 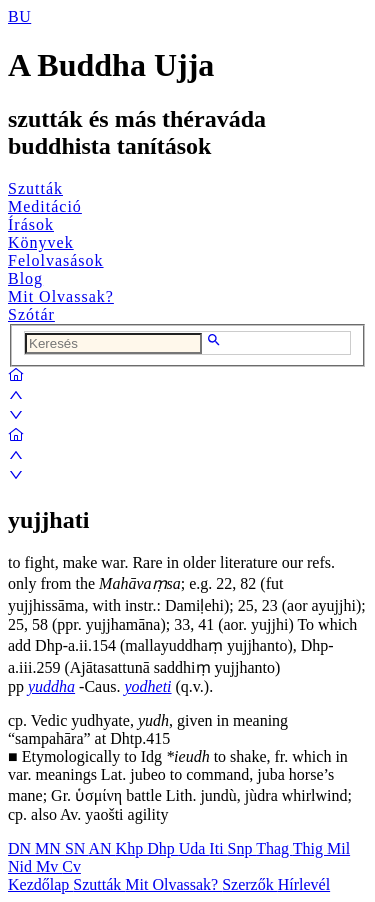 I want to click on Mv, so click(x=49, y=866).